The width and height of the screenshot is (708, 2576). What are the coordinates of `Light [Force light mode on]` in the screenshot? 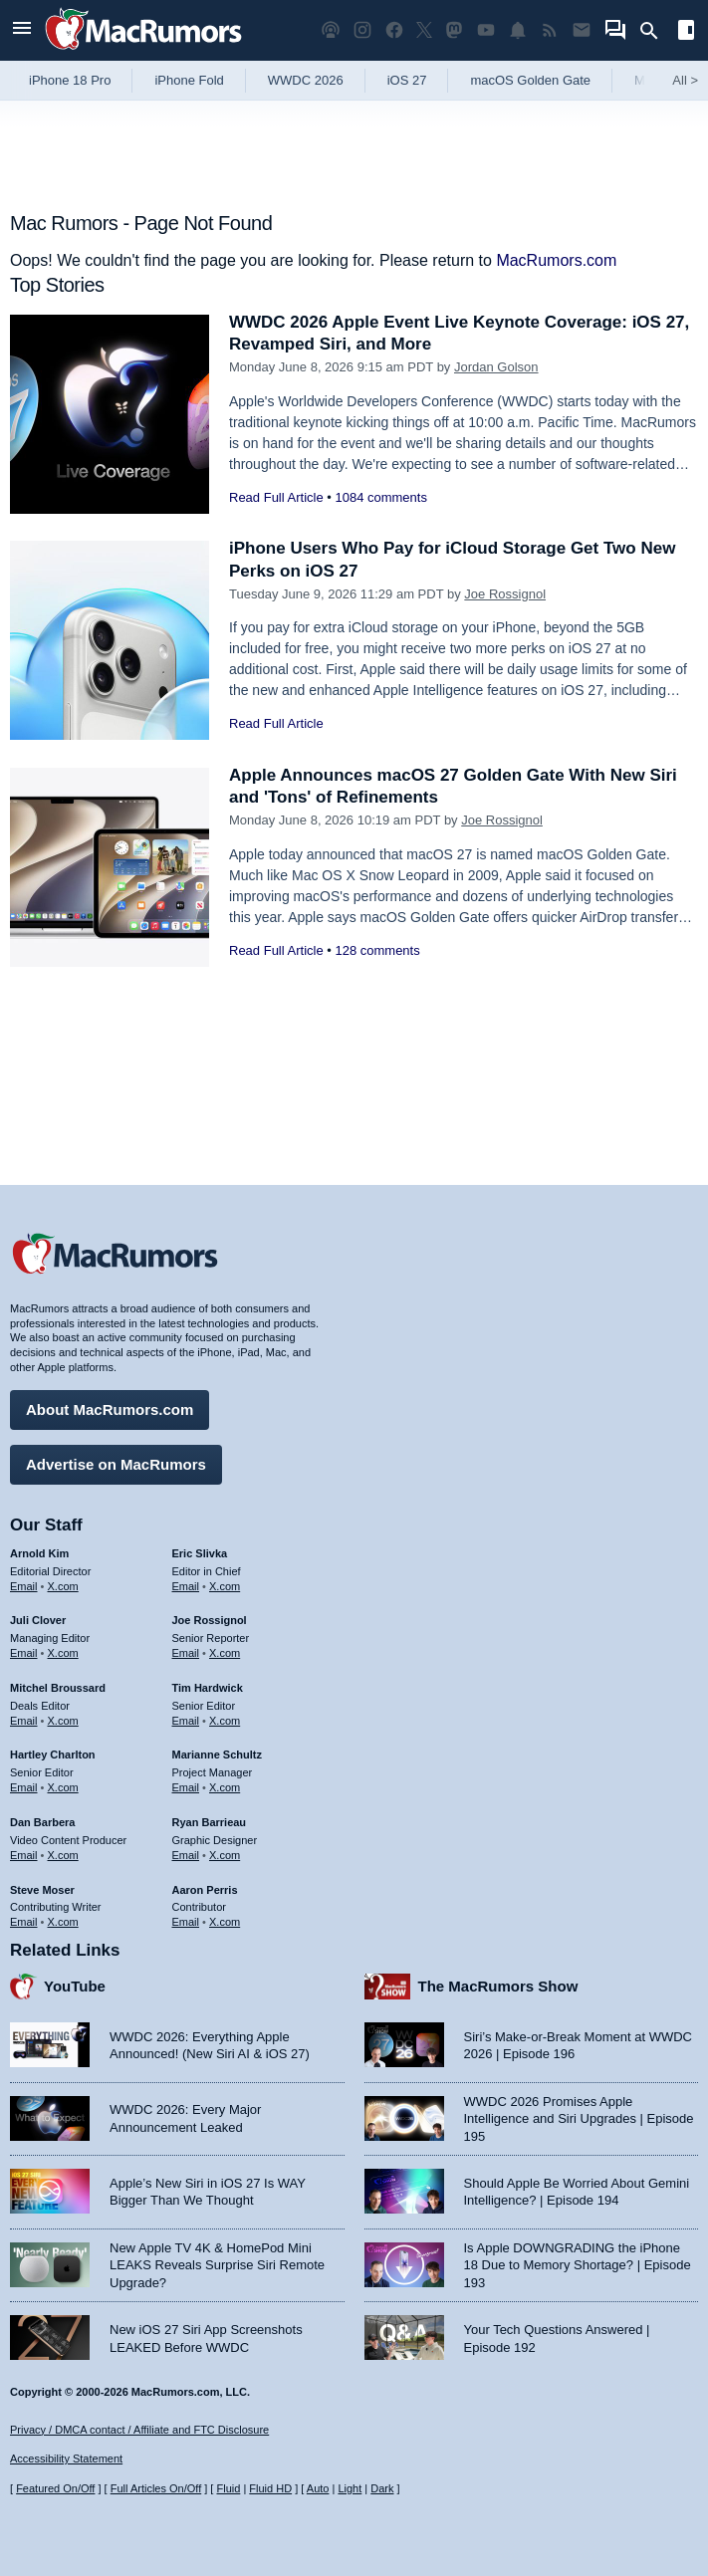 It's located at (349, 2488).